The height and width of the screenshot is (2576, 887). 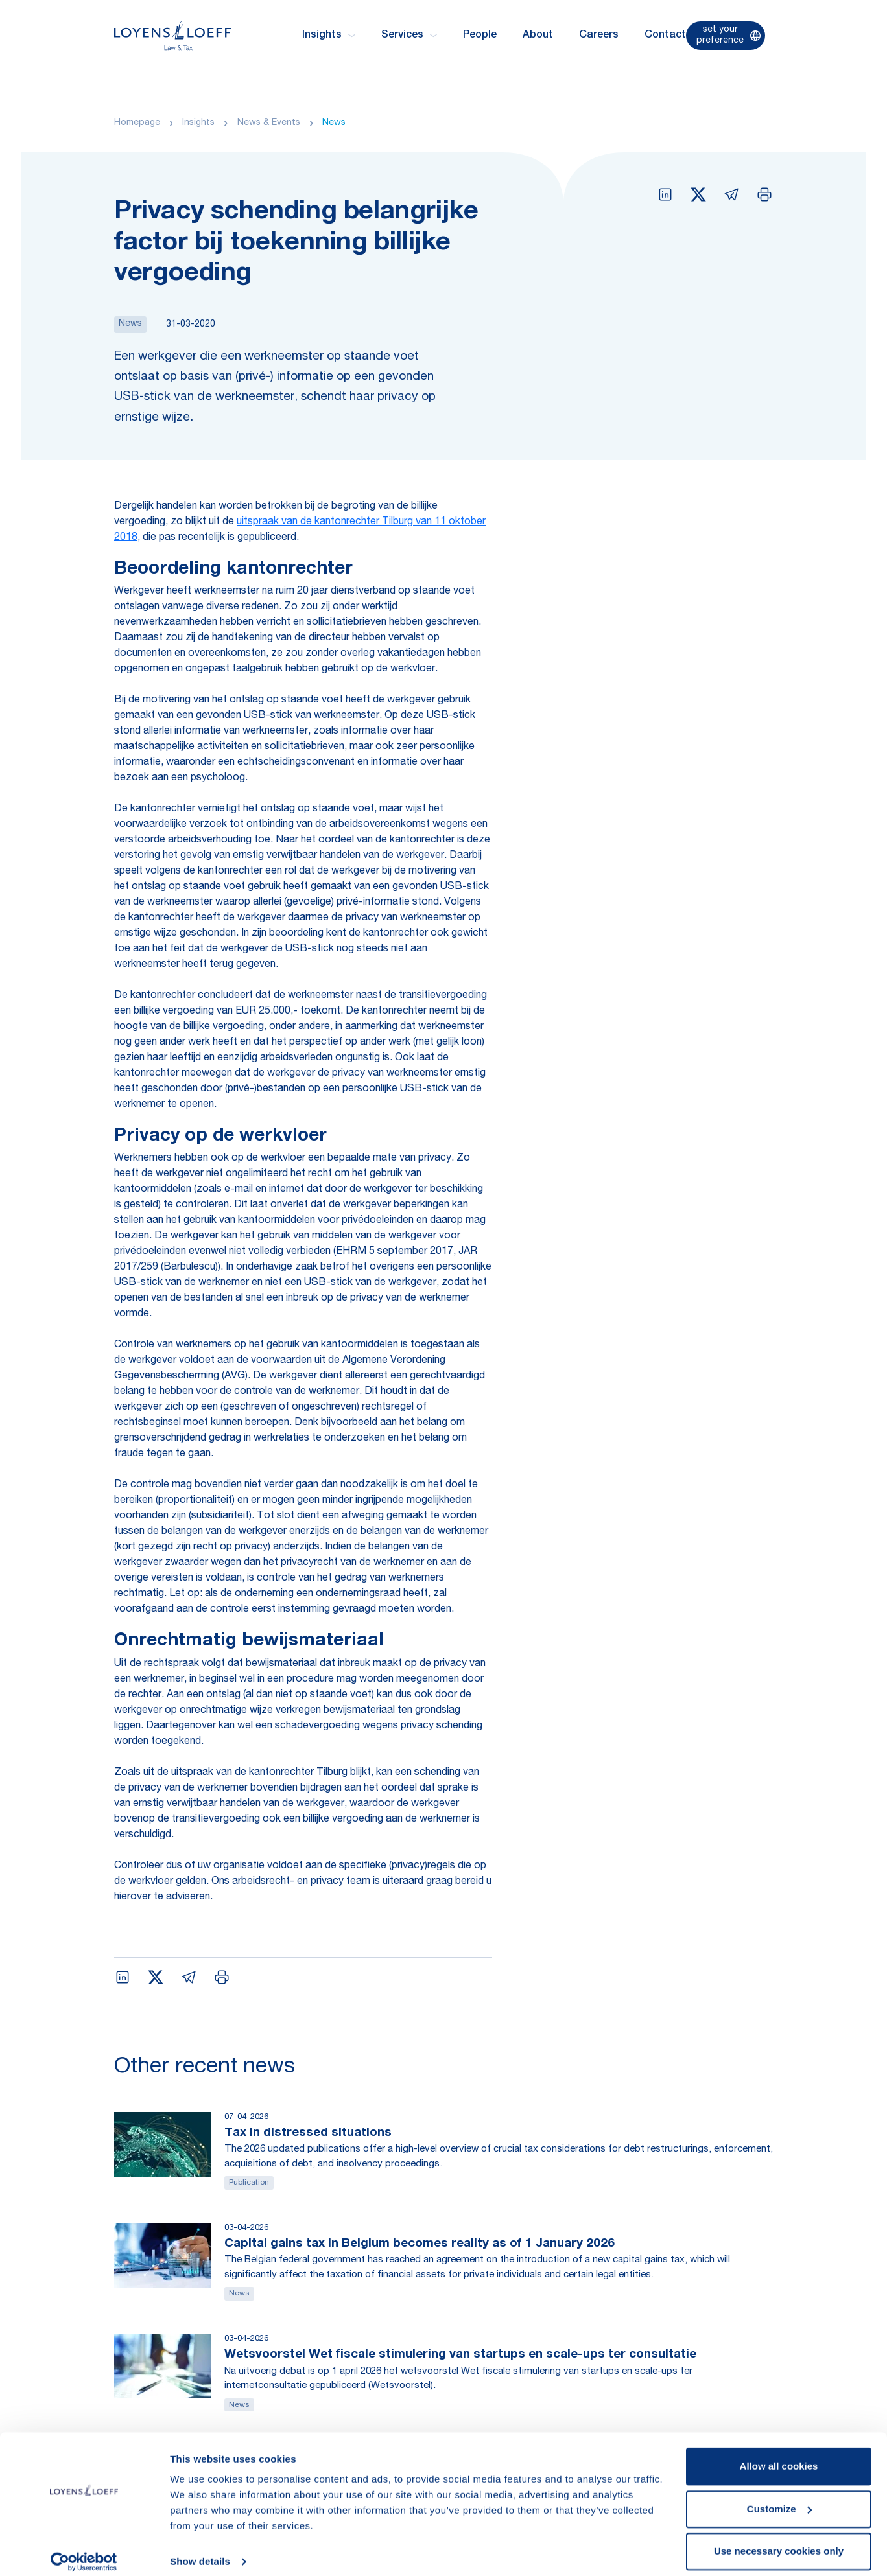 What do you see at coordinates (198, 123) in the screenshot?
I see `Insights` at bounding box center [198, 123].